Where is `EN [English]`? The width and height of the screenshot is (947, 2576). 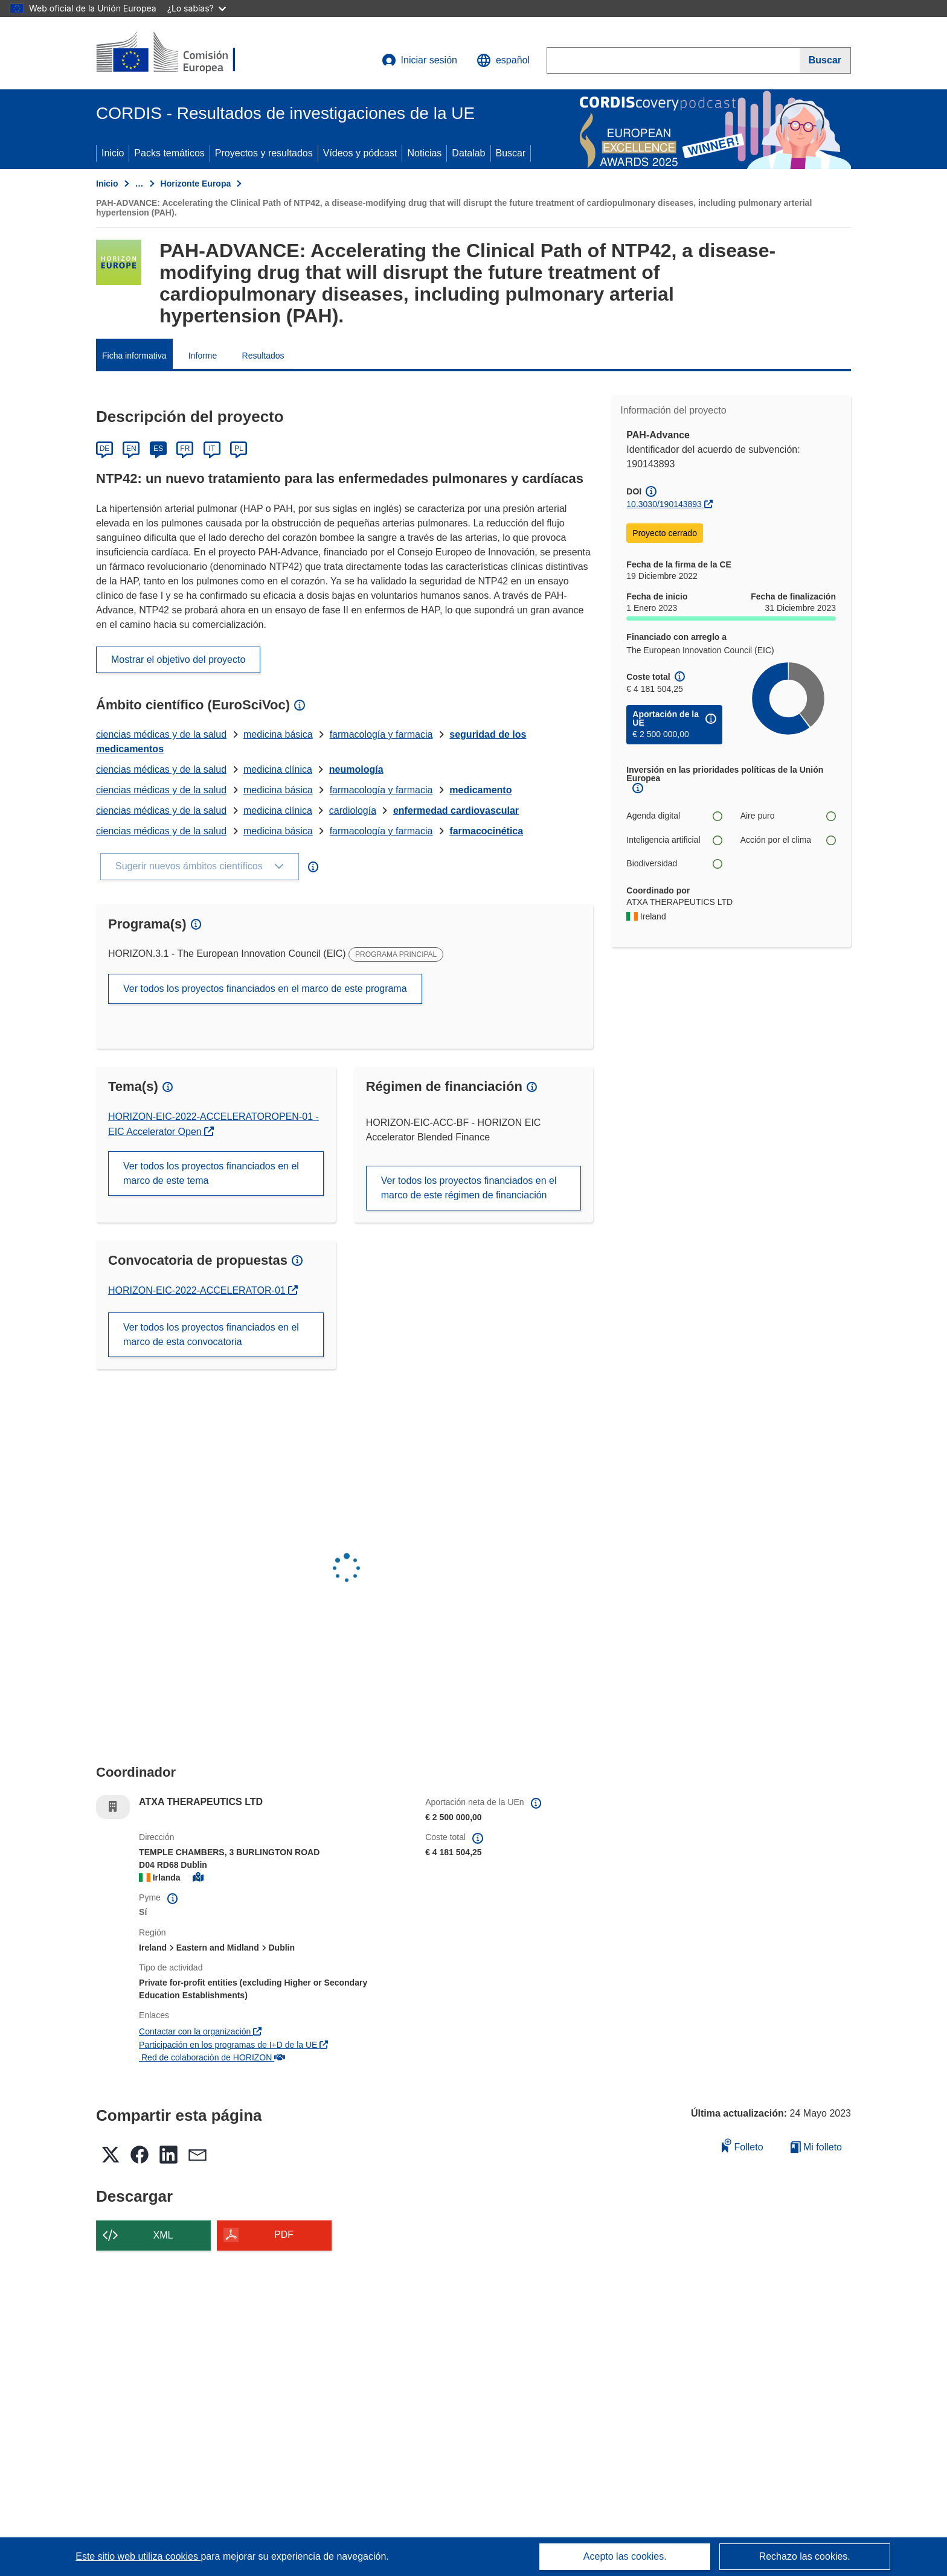 EN [English] is located at coordinates (131, 448).